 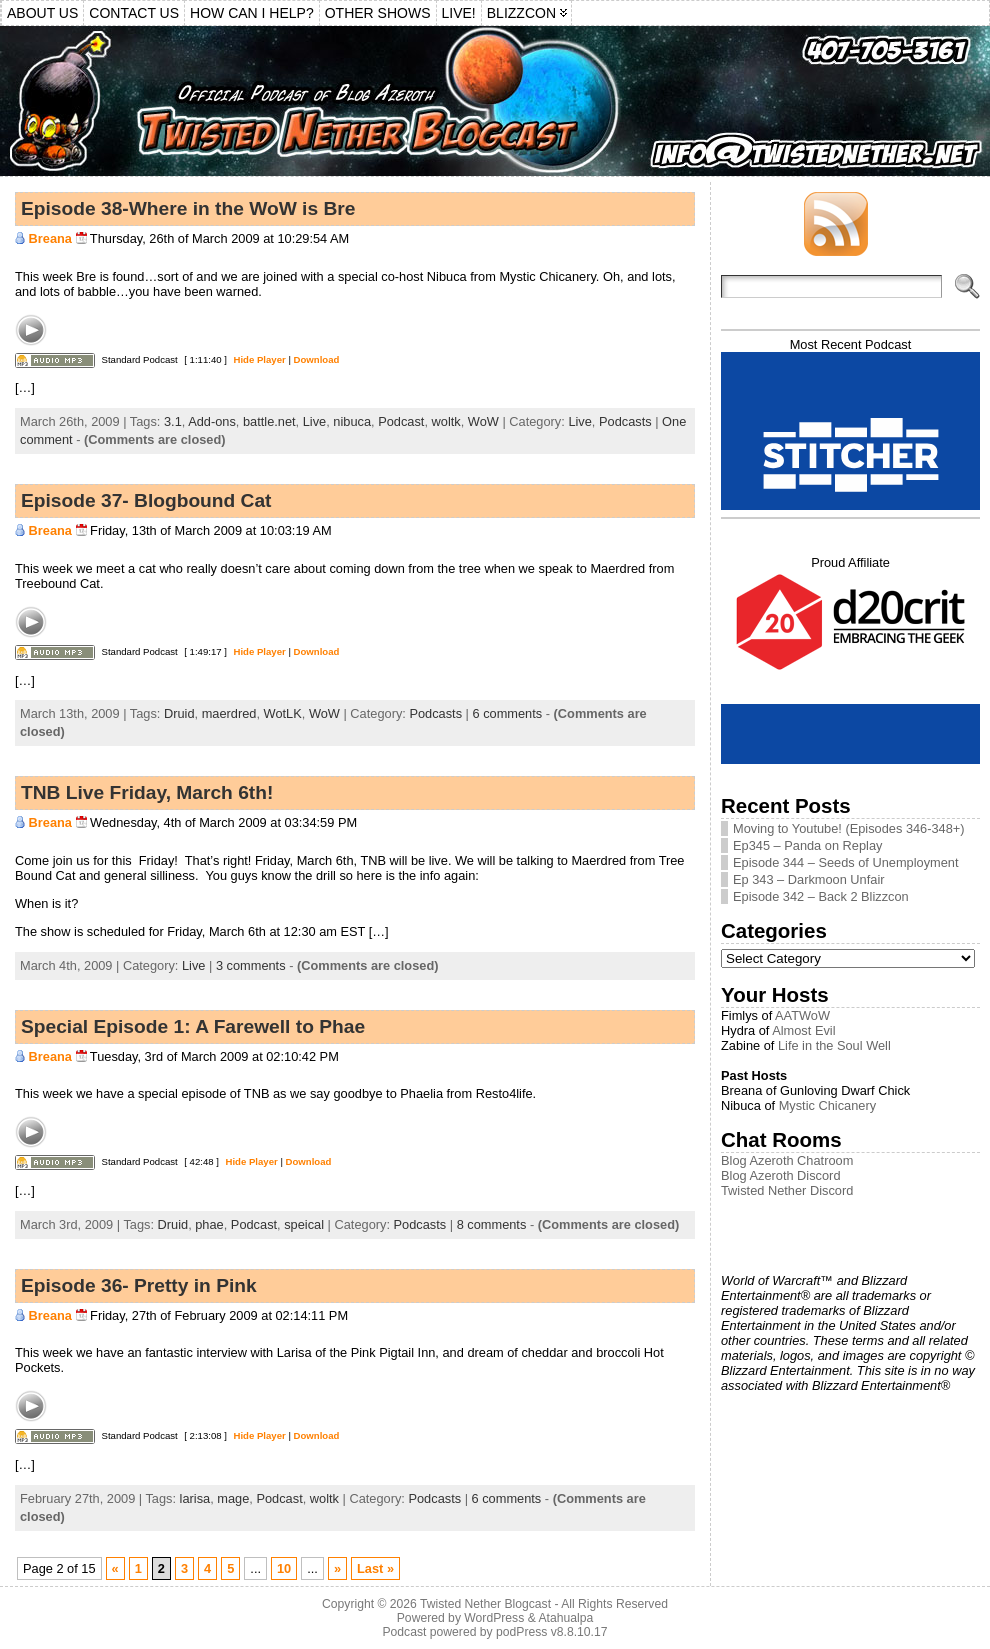 What do you see at coordinates (173, 421) in the screenshot?
I see `3.1` at bounding box center [173, 421].